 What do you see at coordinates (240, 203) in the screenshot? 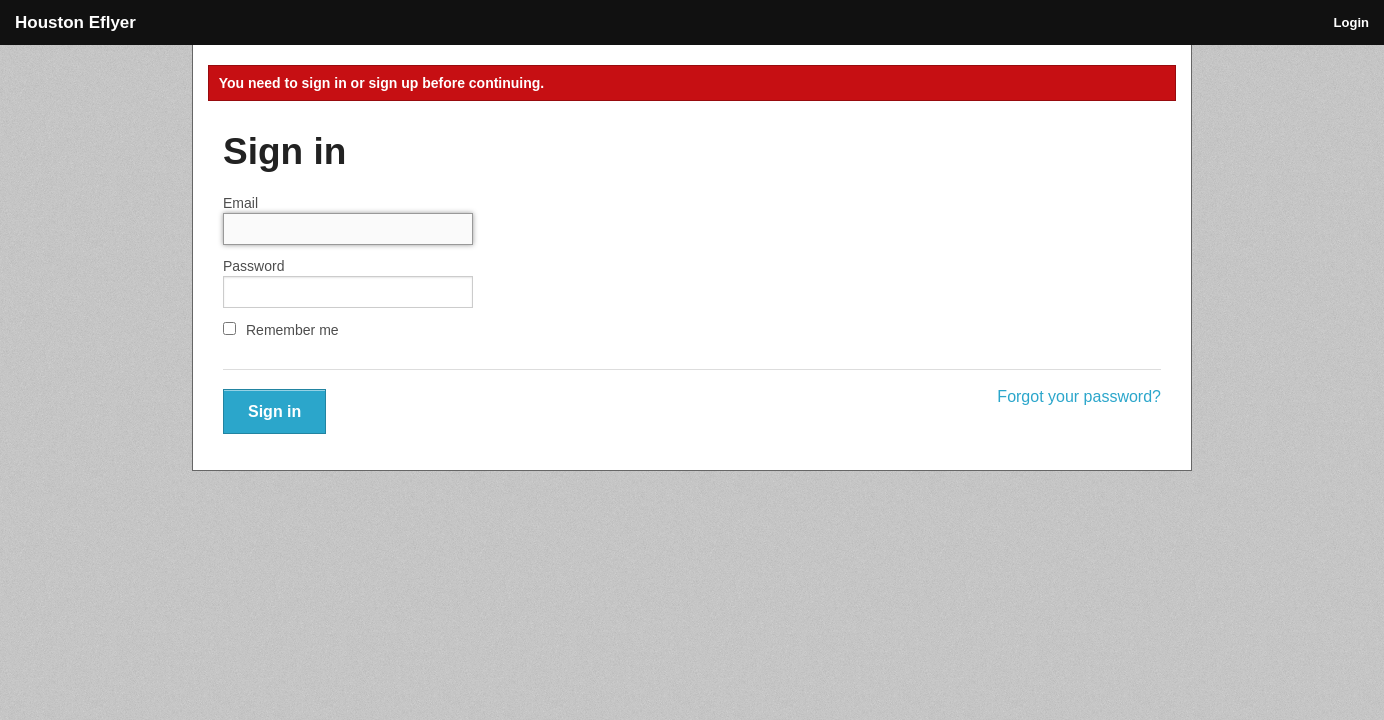
I see `Email` at bounding box center [240, 203].